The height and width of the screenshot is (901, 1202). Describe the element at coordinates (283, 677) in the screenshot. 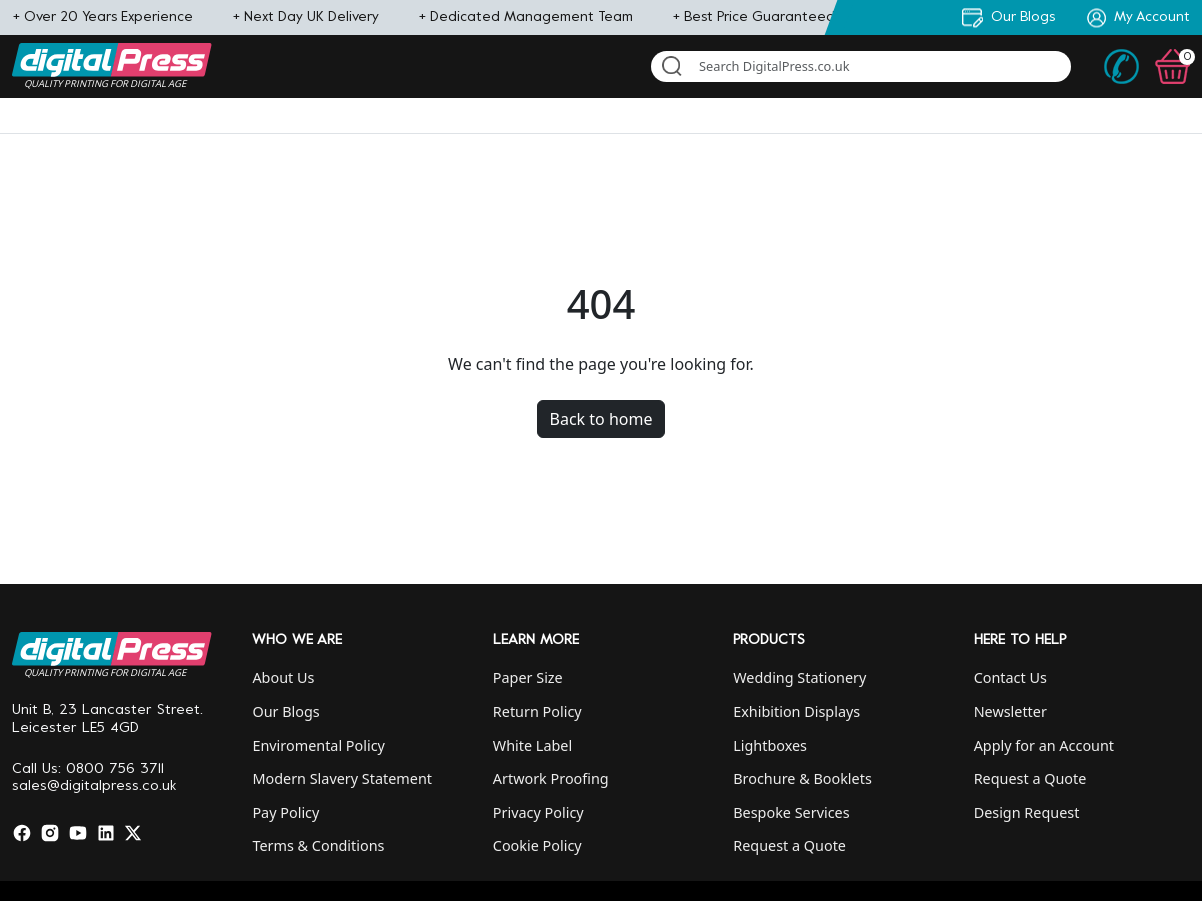

I see `About Us` at that location.